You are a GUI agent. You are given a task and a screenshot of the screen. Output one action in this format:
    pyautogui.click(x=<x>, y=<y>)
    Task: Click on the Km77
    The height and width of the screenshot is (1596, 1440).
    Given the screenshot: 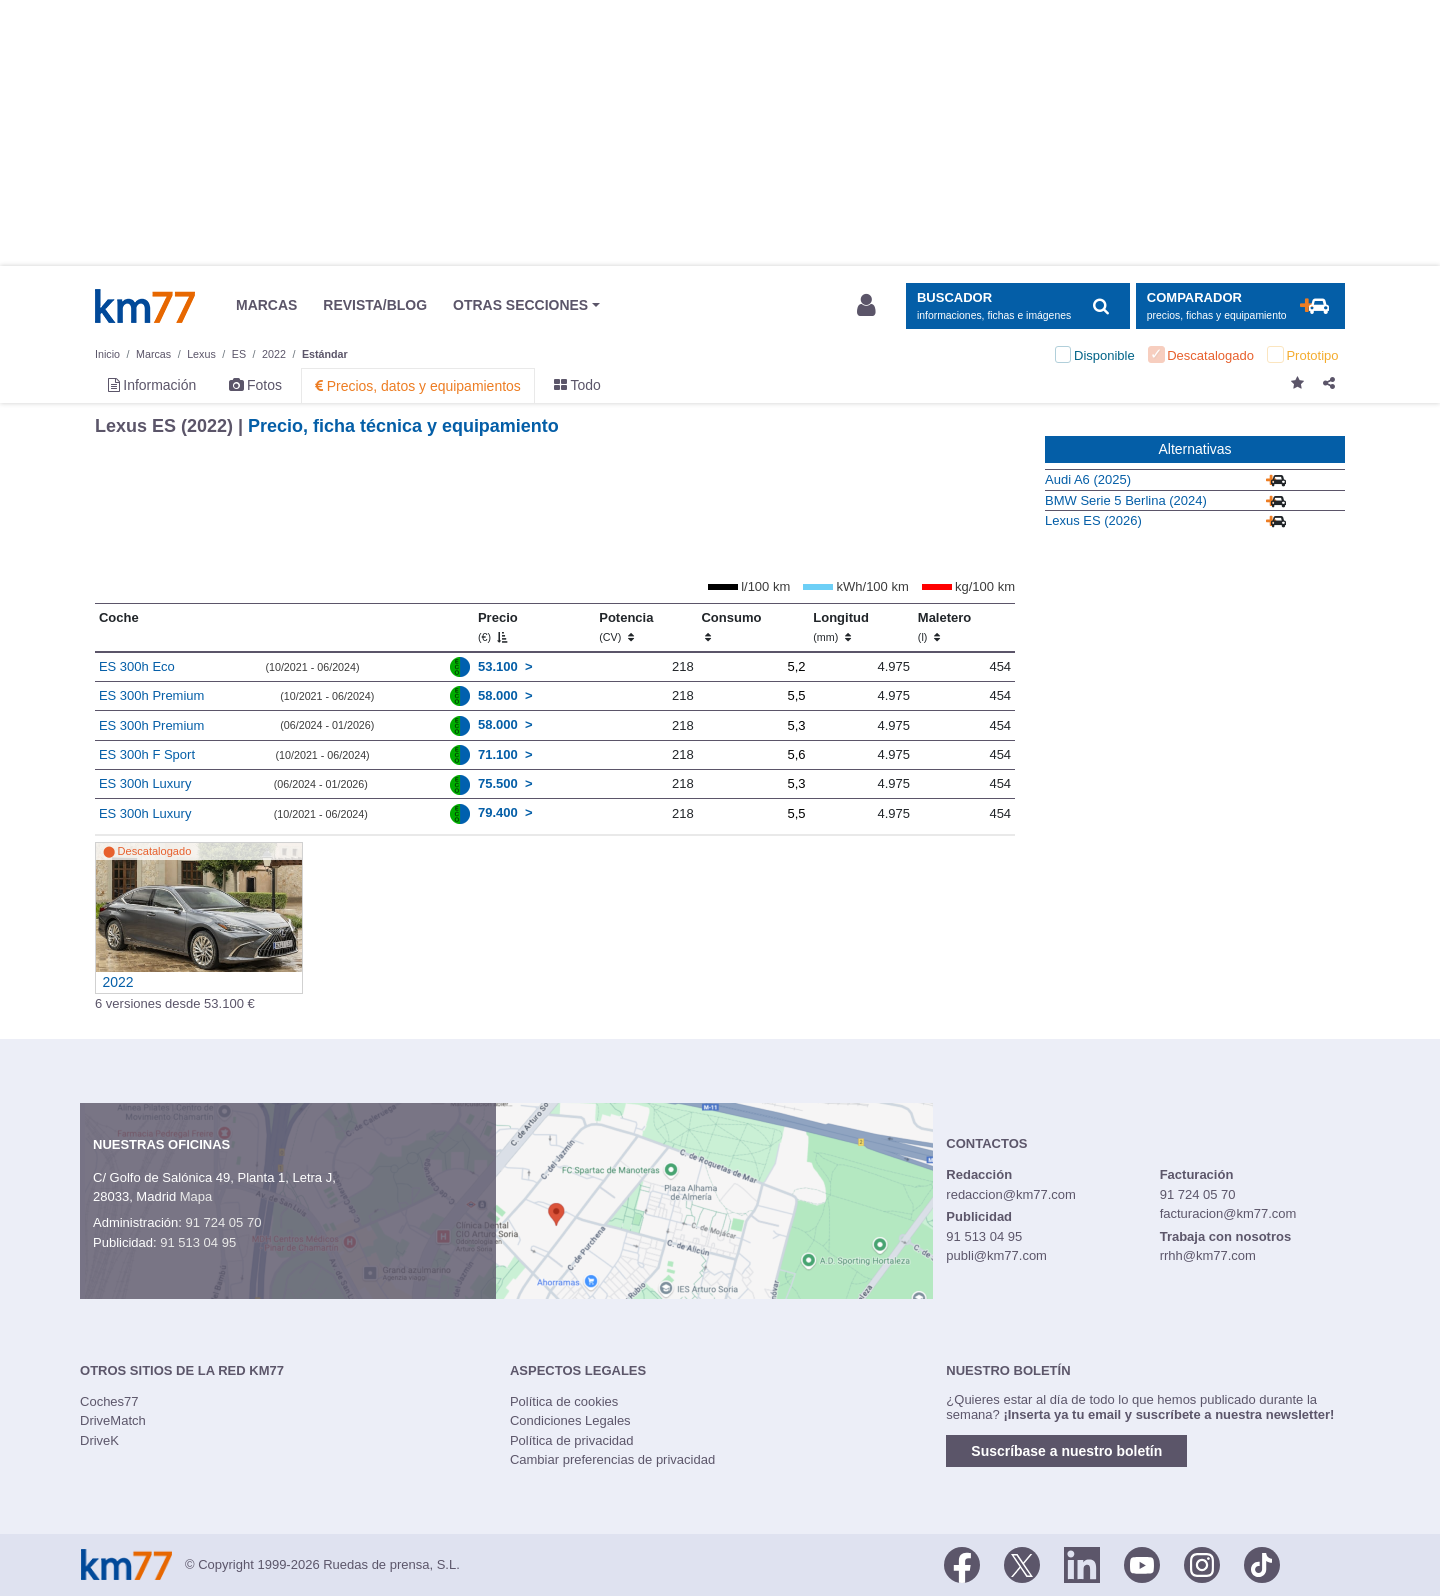 What is the action you would take?
    pyautogui.click(x=145, y=306)
    